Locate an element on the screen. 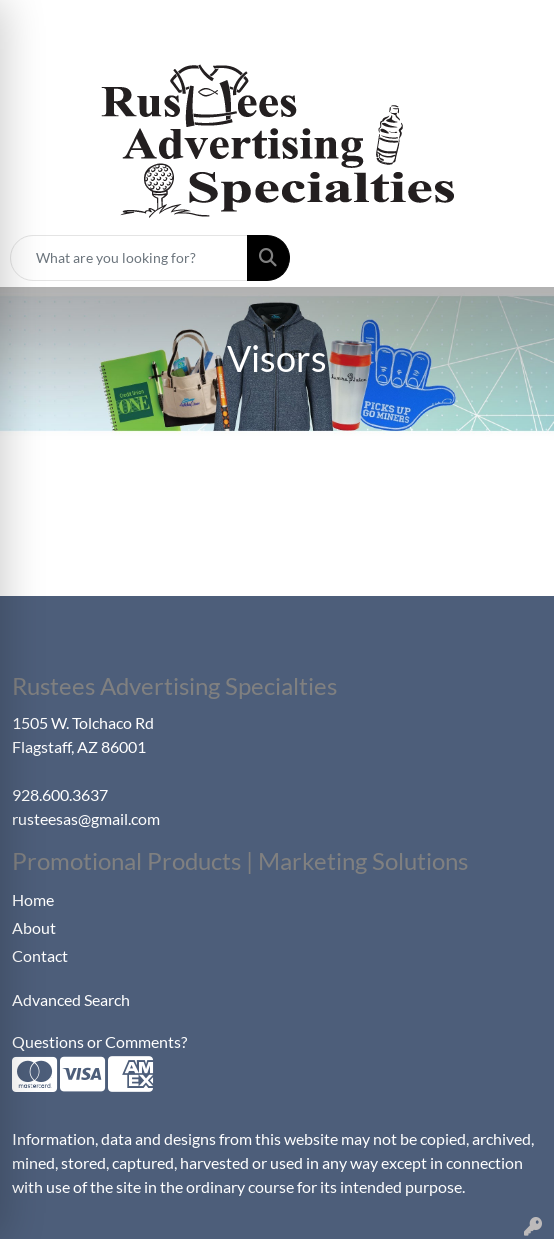 This screenshot has height=1239, width=554. rusteesas@gmail.com is located at coordinates (86, 818).